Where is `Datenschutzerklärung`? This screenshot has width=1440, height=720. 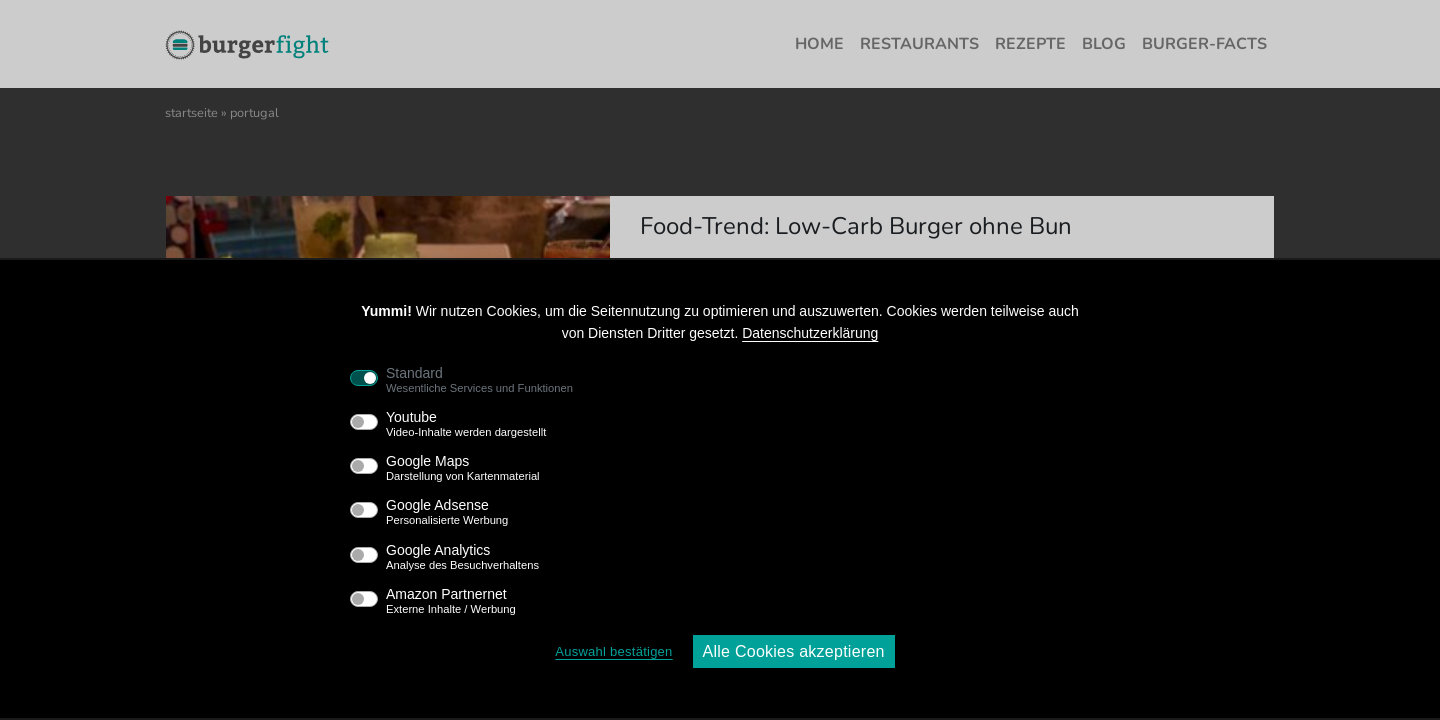 Datenschutzerklärung is located at coordinates (810, 333).